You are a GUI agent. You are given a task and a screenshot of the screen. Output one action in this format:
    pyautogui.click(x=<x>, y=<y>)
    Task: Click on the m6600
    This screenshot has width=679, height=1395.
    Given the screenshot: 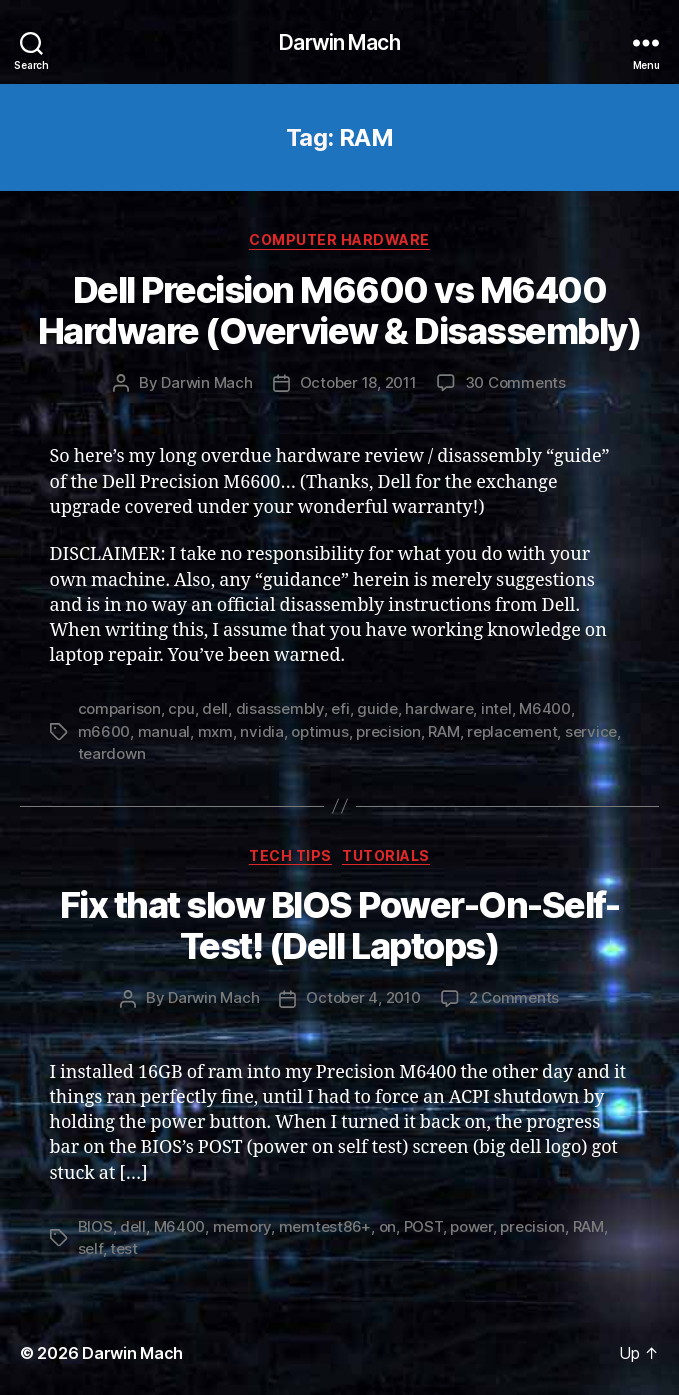 What is the action you would take?
    pyautogui.click(x=104, y=731)
    